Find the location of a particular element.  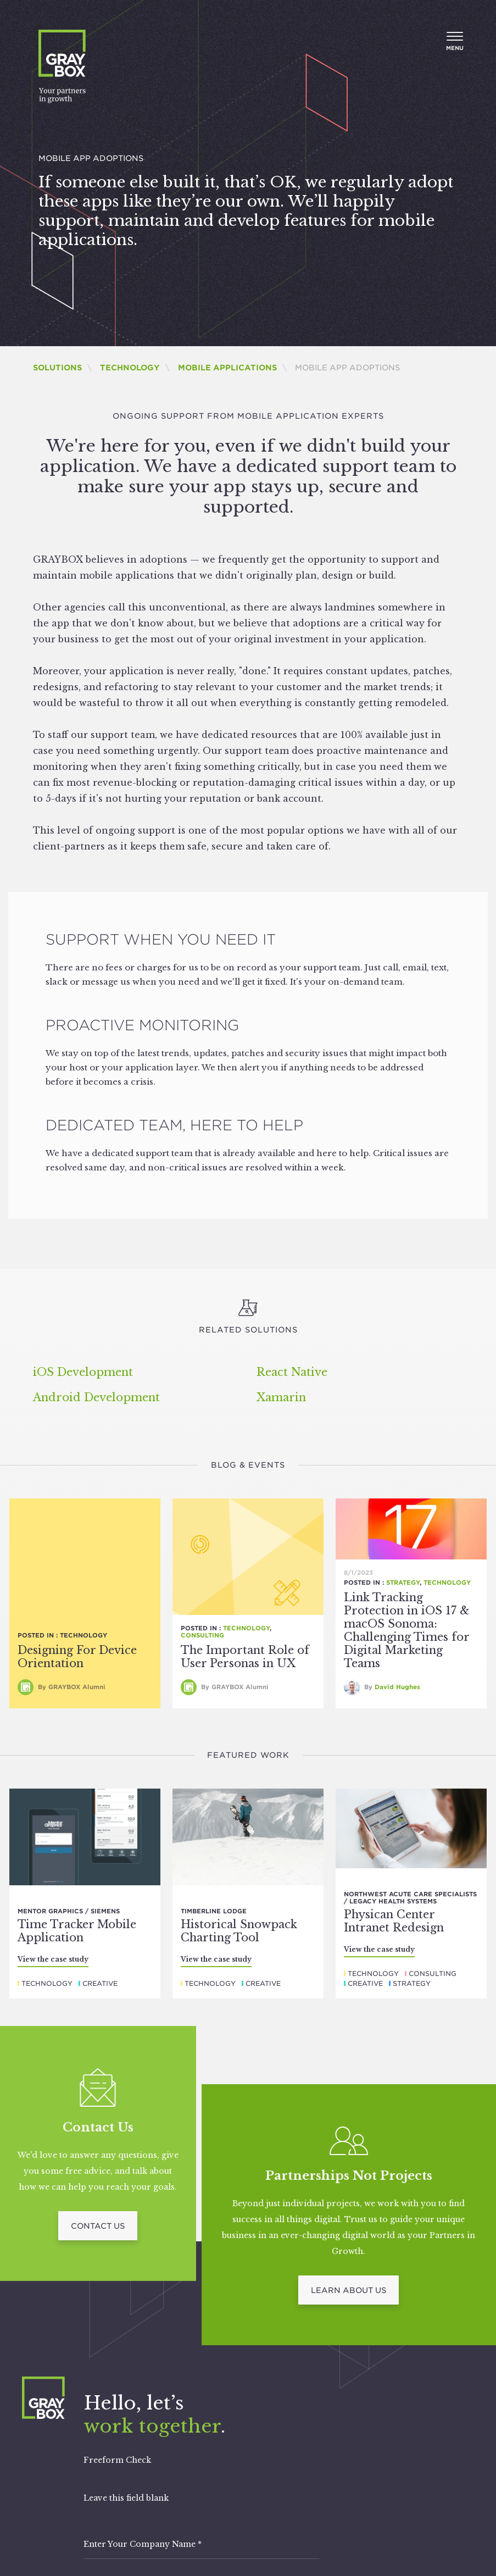

David Hughes is located at coordinates (397, 1687).